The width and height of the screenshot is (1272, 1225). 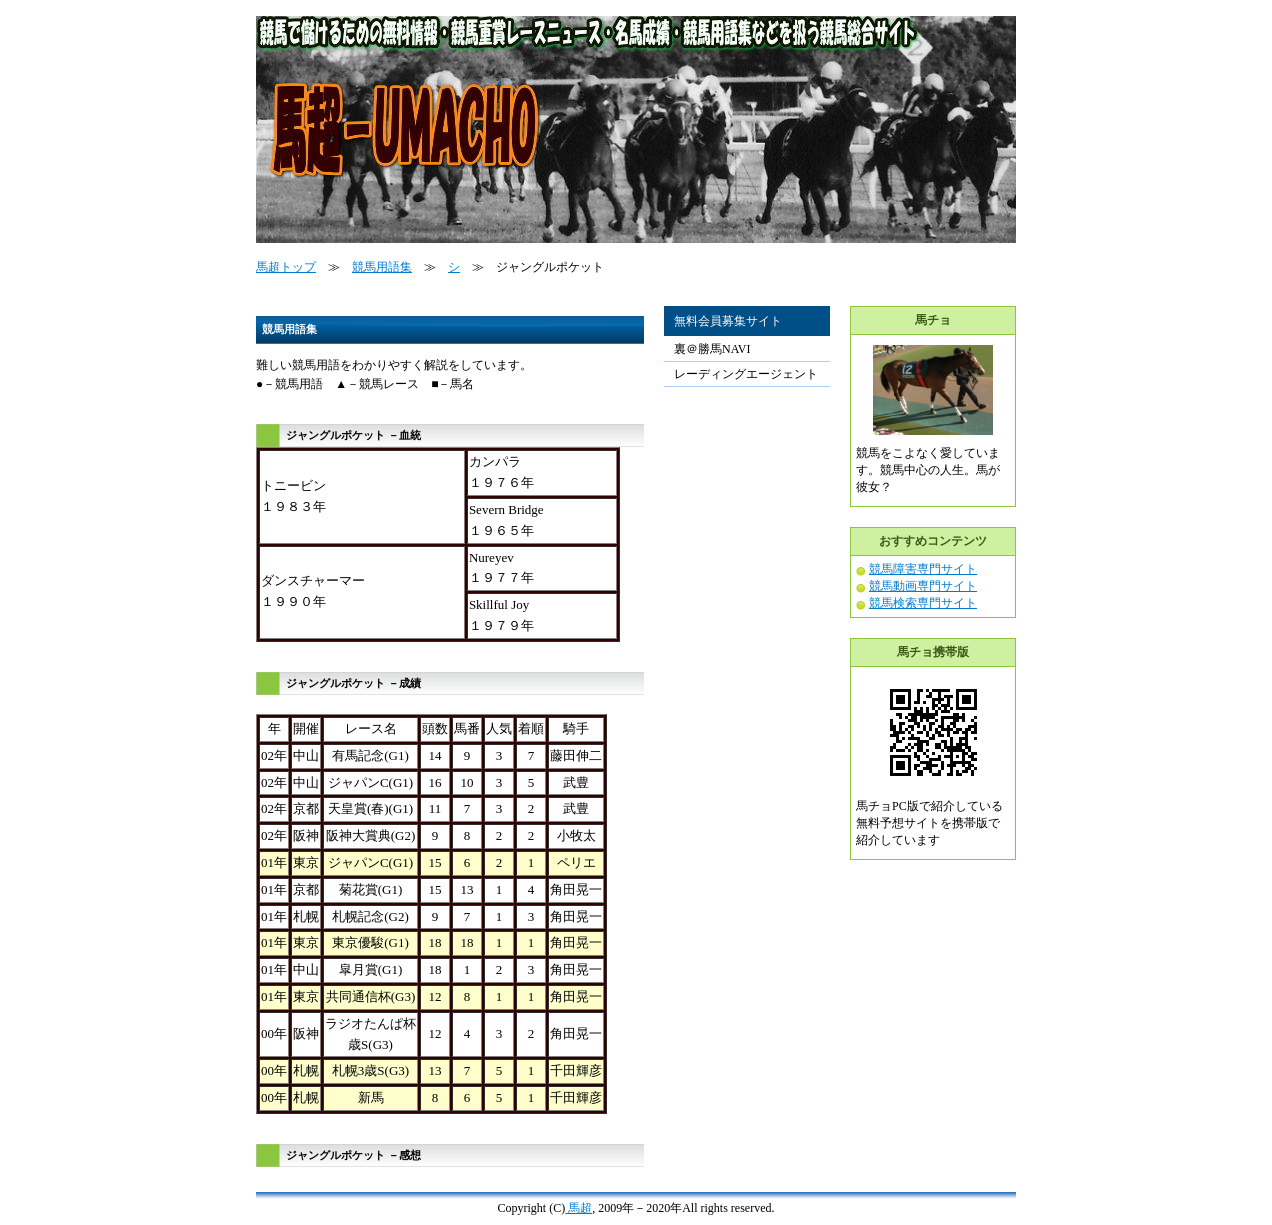 What do you see at coordinates (712, 349) in the screenshot?
I see `裏＠勝馬NAVI` at bounding box center [712, 349].